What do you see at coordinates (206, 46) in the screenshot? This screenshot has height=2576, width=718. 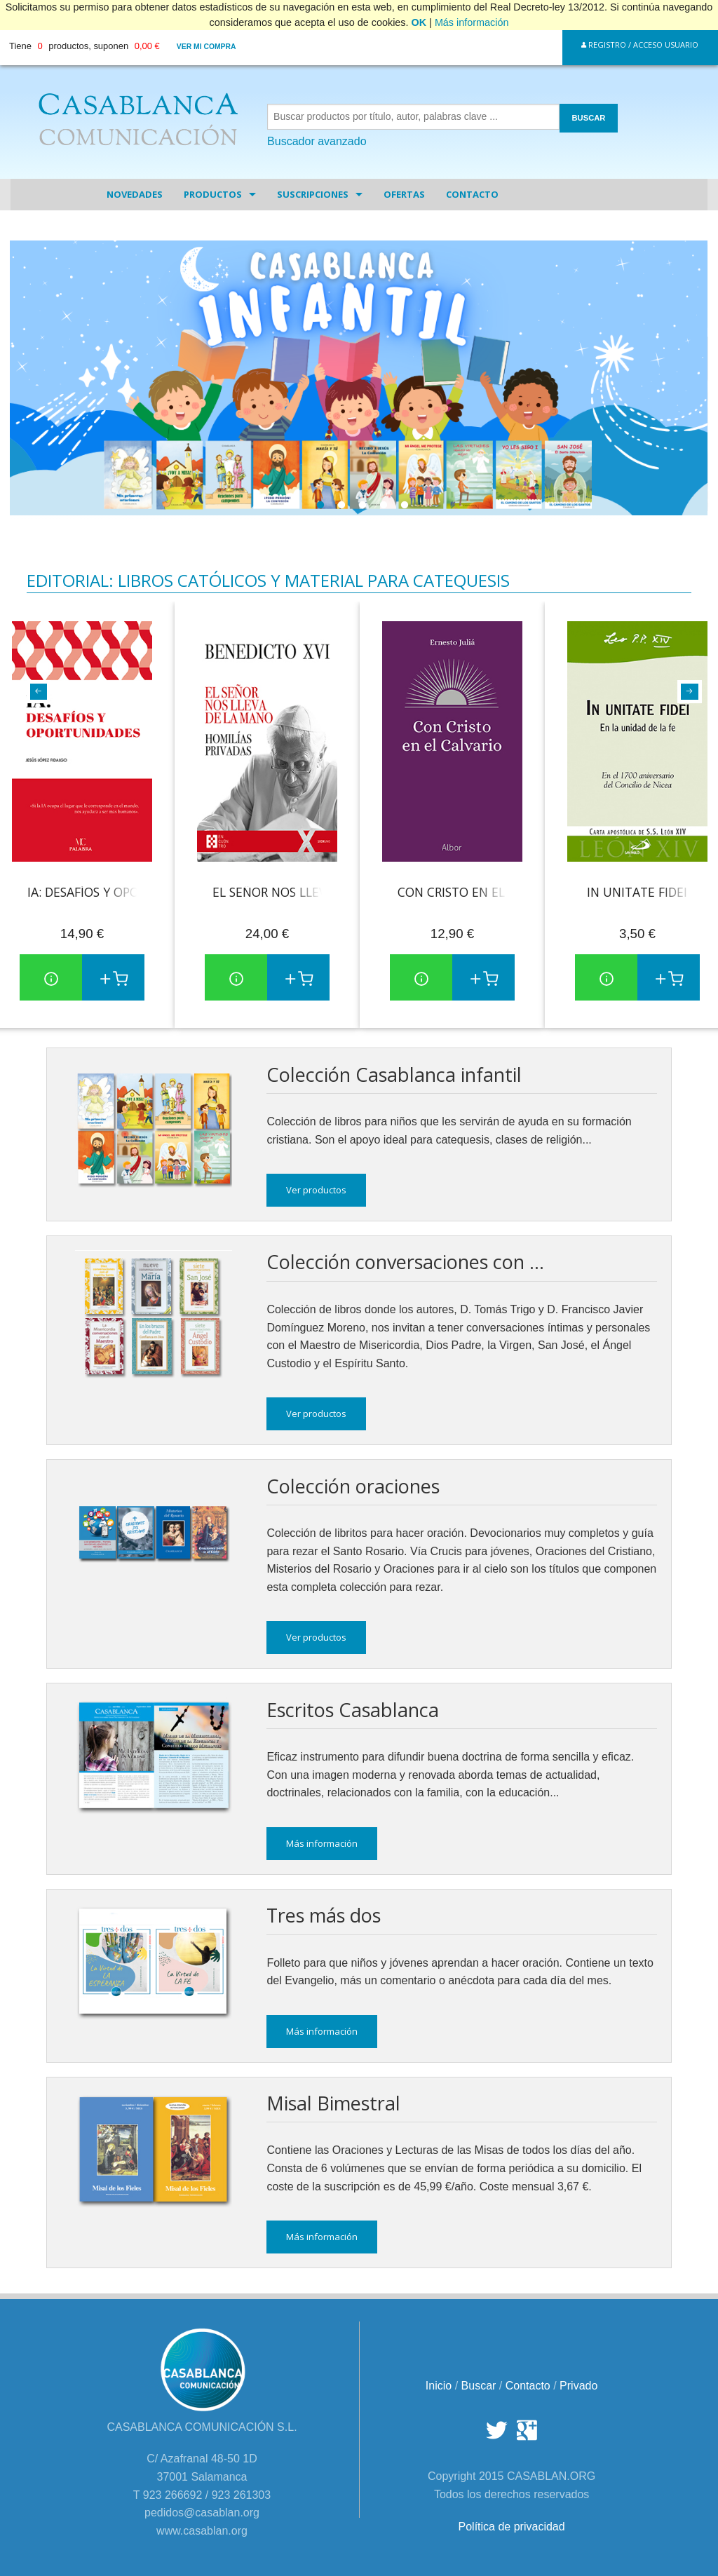 I see `Ver mi compra` at bounding box center [206, 46].